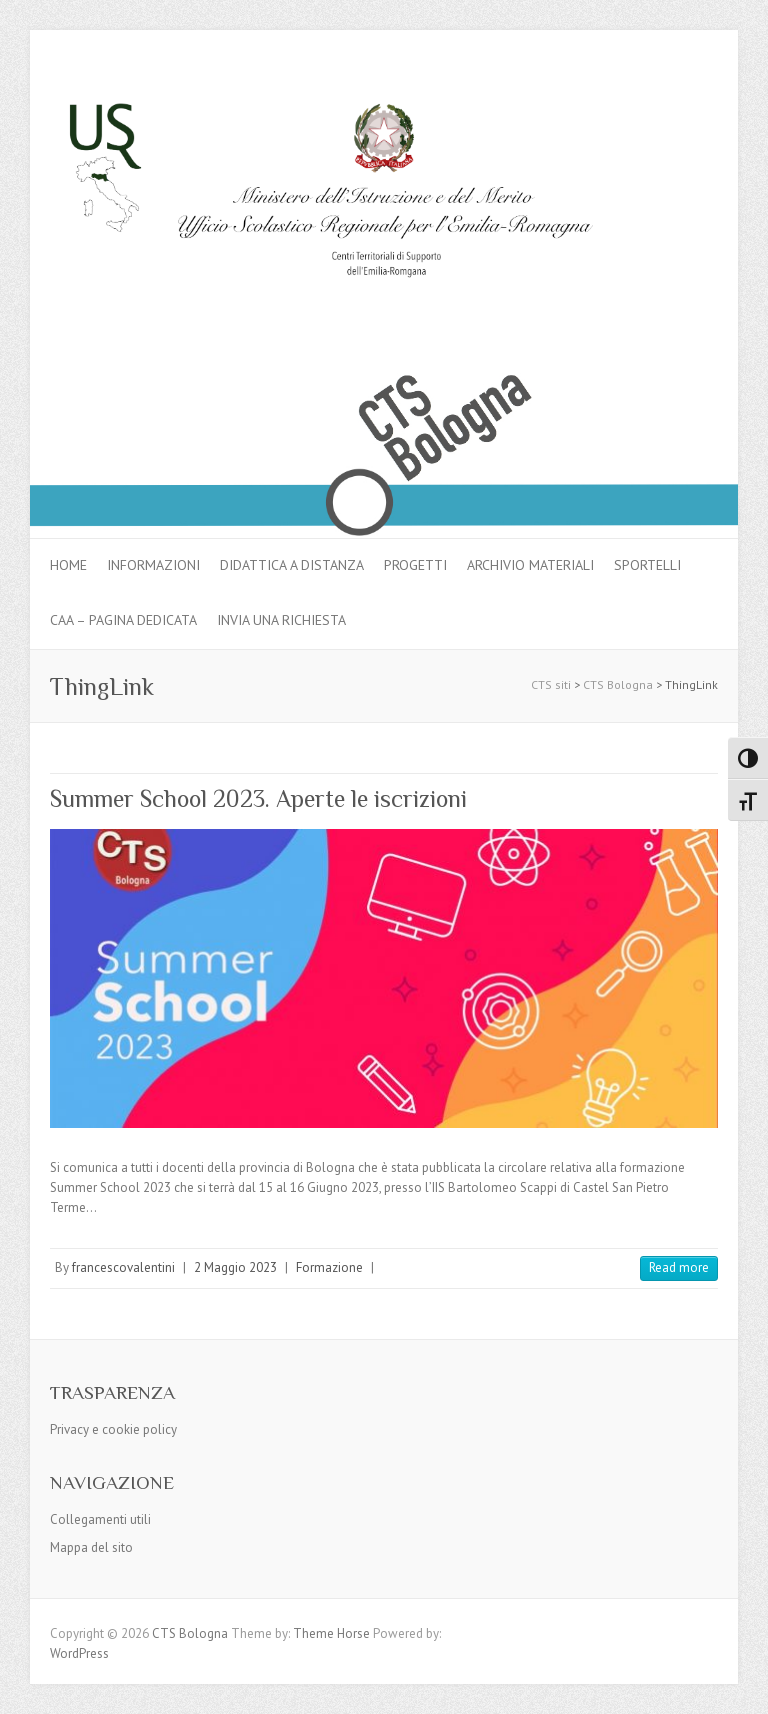 The height and width of the screenshot is (1714, 768). I want to click on Archivio materiali, so click(530, 565).